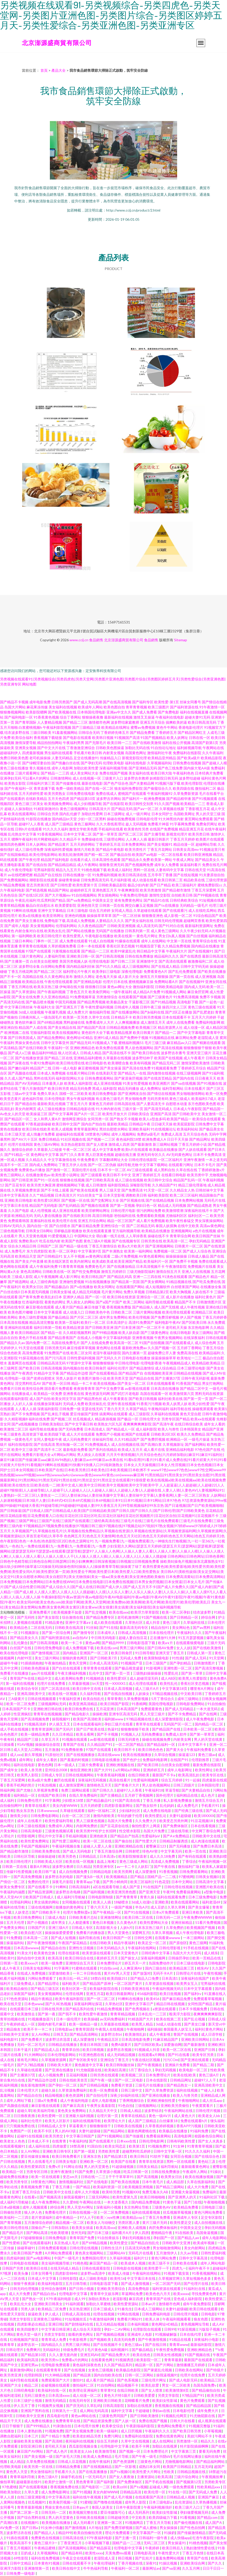  I want to click on 福利在线观看免费, so click(171, 1897).